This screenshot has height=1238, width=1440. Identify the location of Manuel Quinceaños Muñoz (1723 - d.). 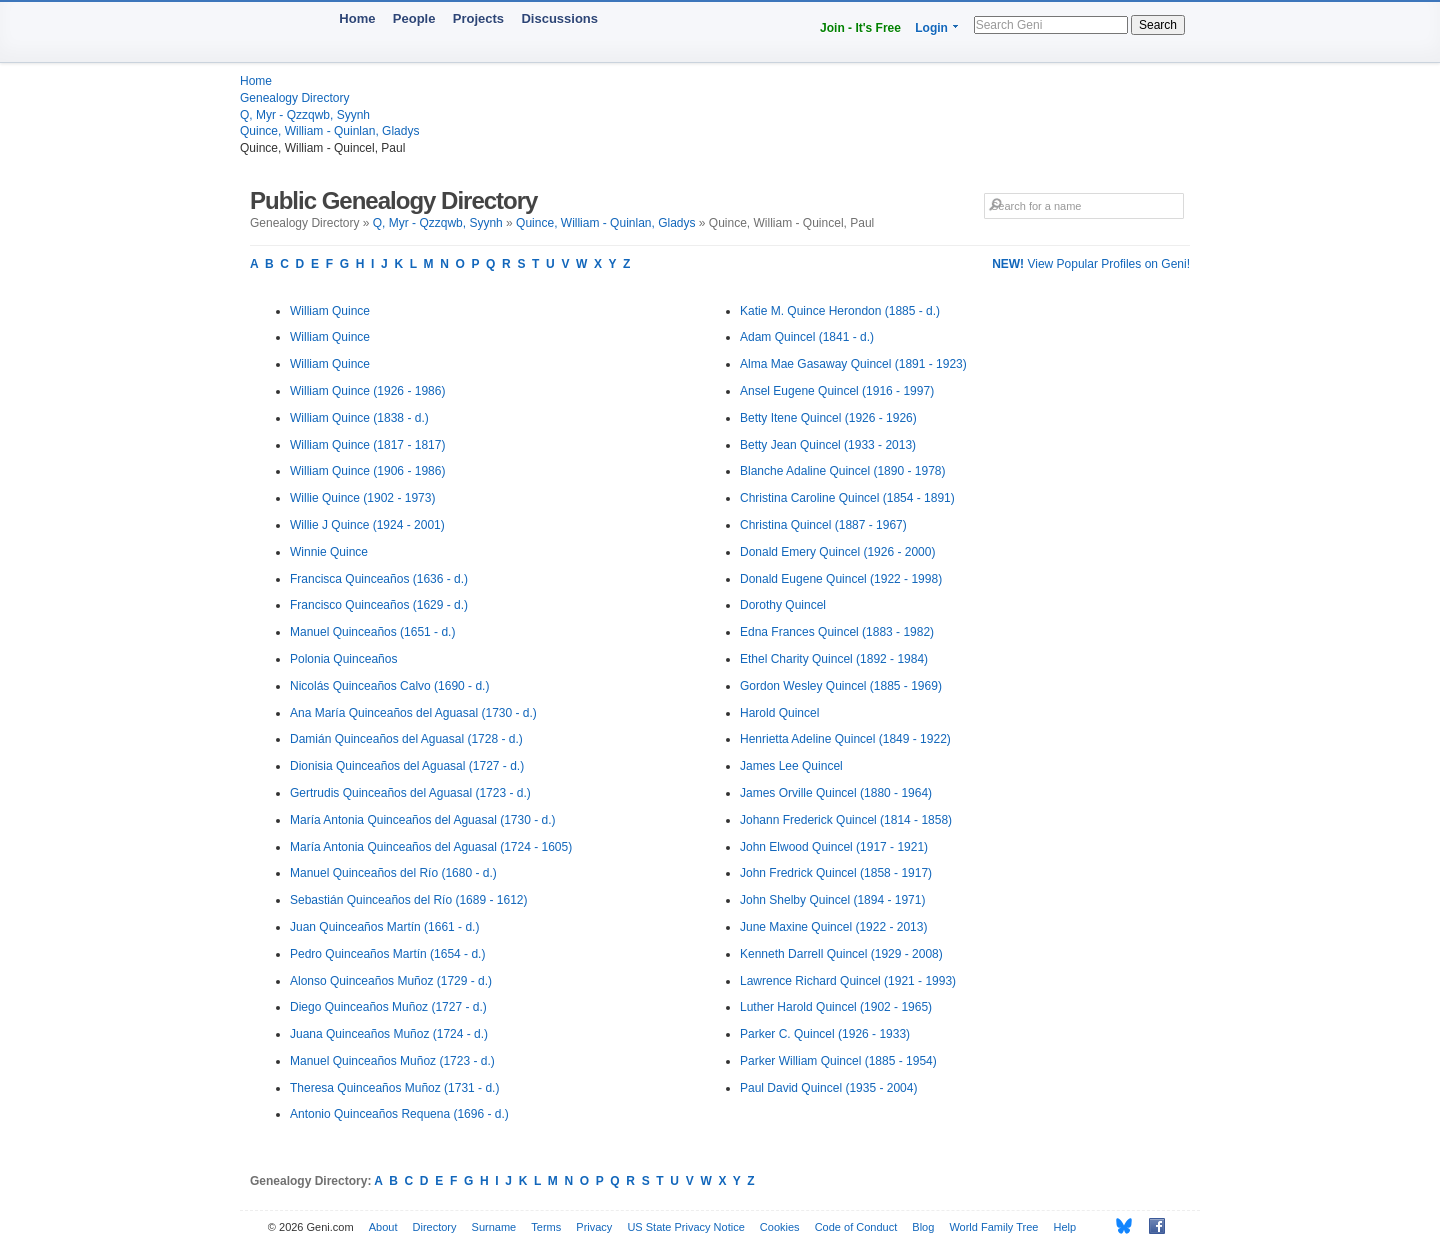
(392, 1061).